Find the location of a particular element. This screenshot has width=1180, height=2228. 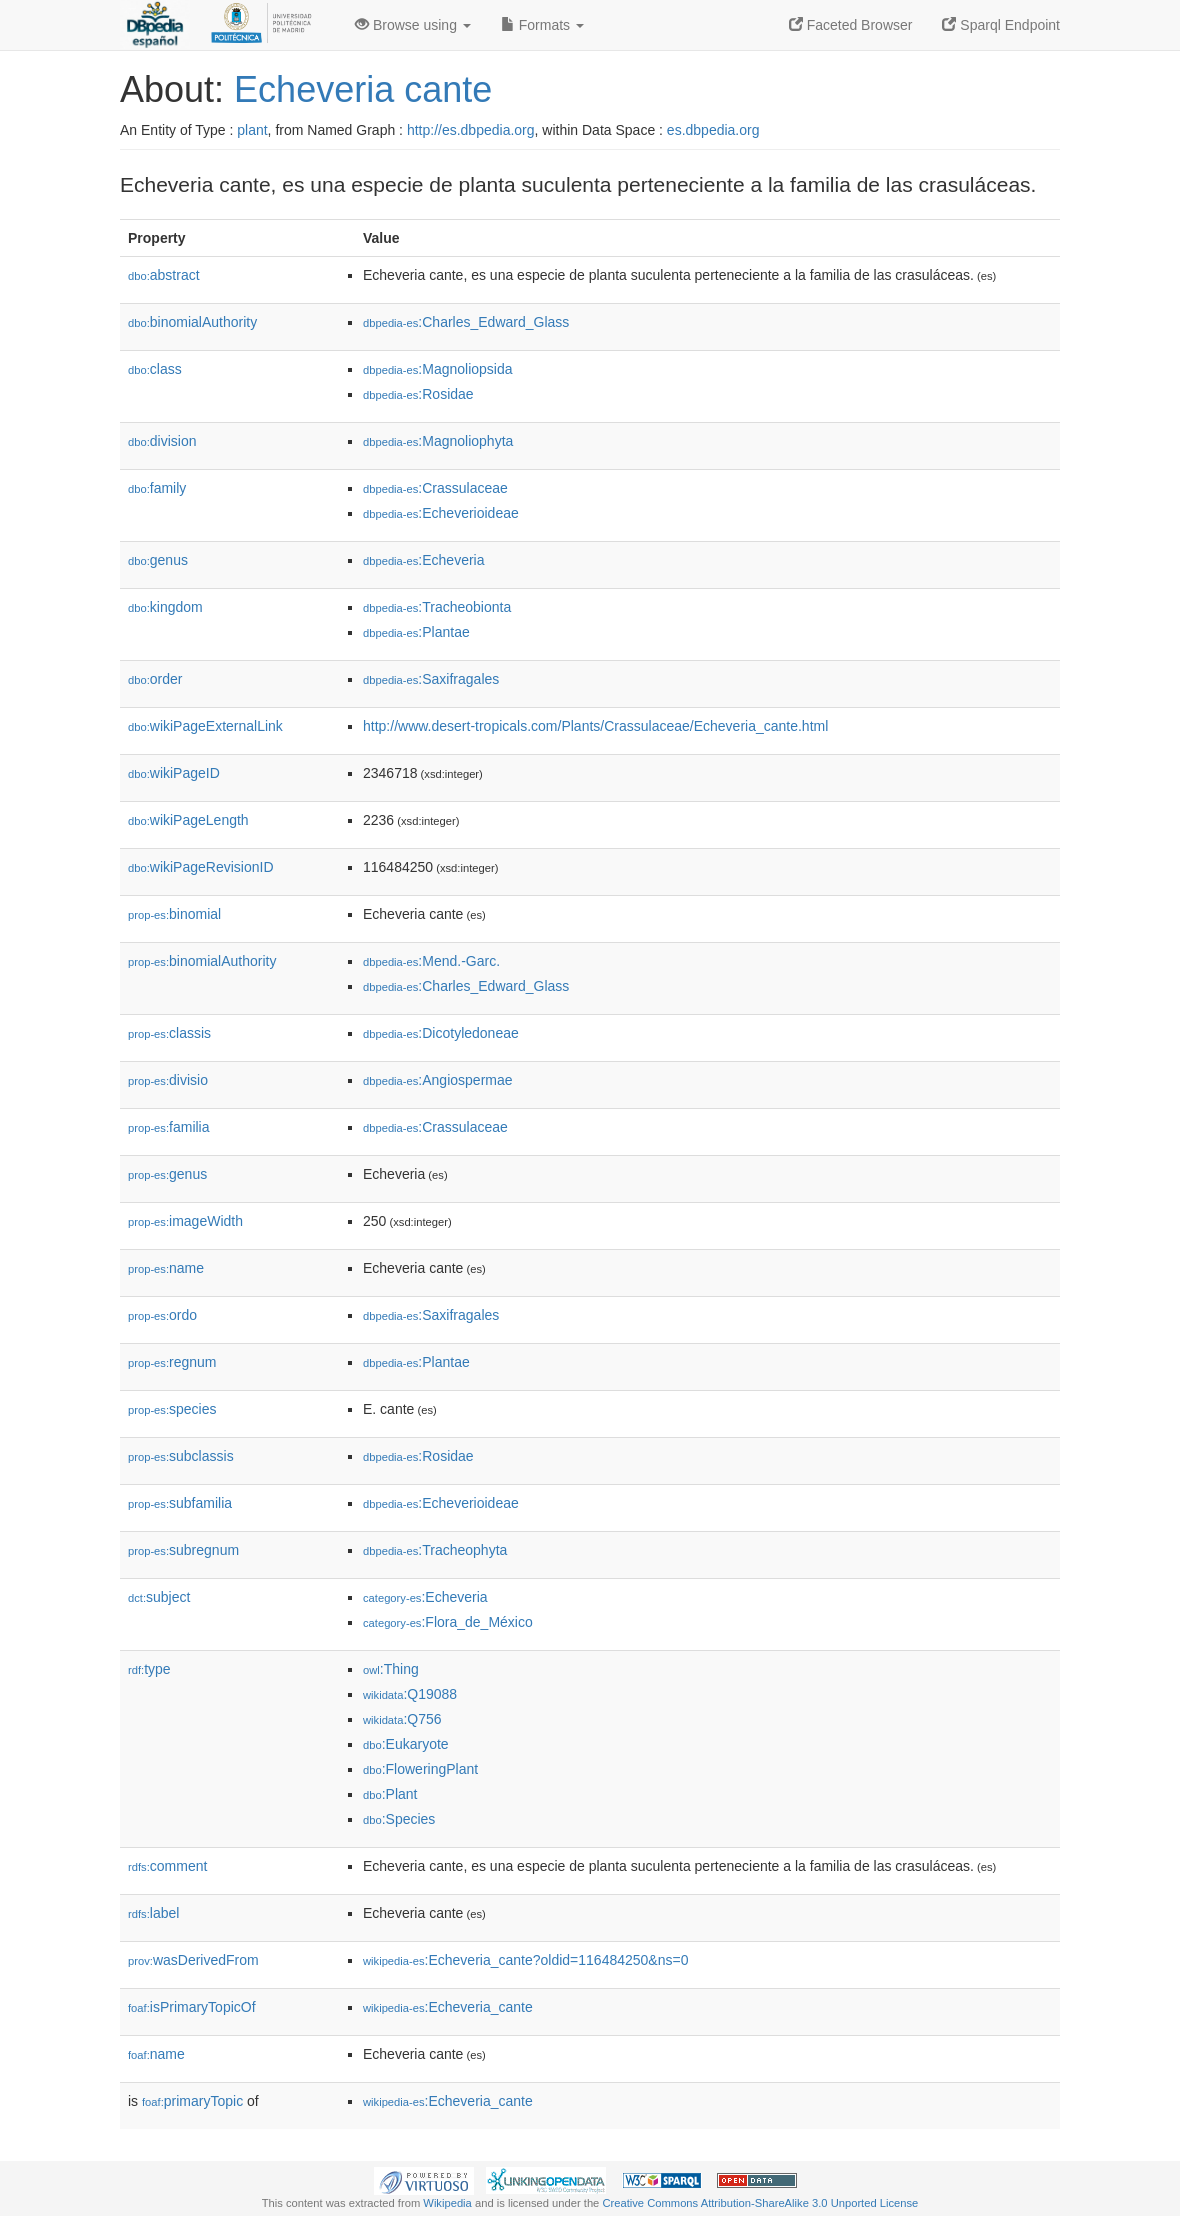

family is located at coordinates (157, 488).